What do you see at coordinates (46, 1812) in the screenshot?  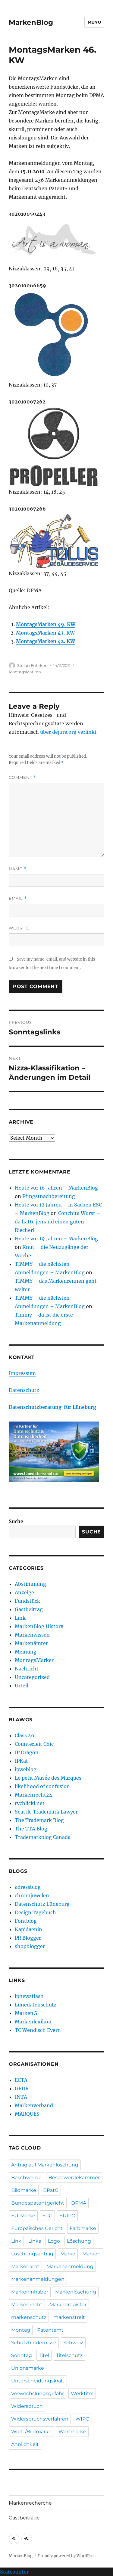 I see `Seattle Trademark Lawyer` at bounding box center [46, 1812].